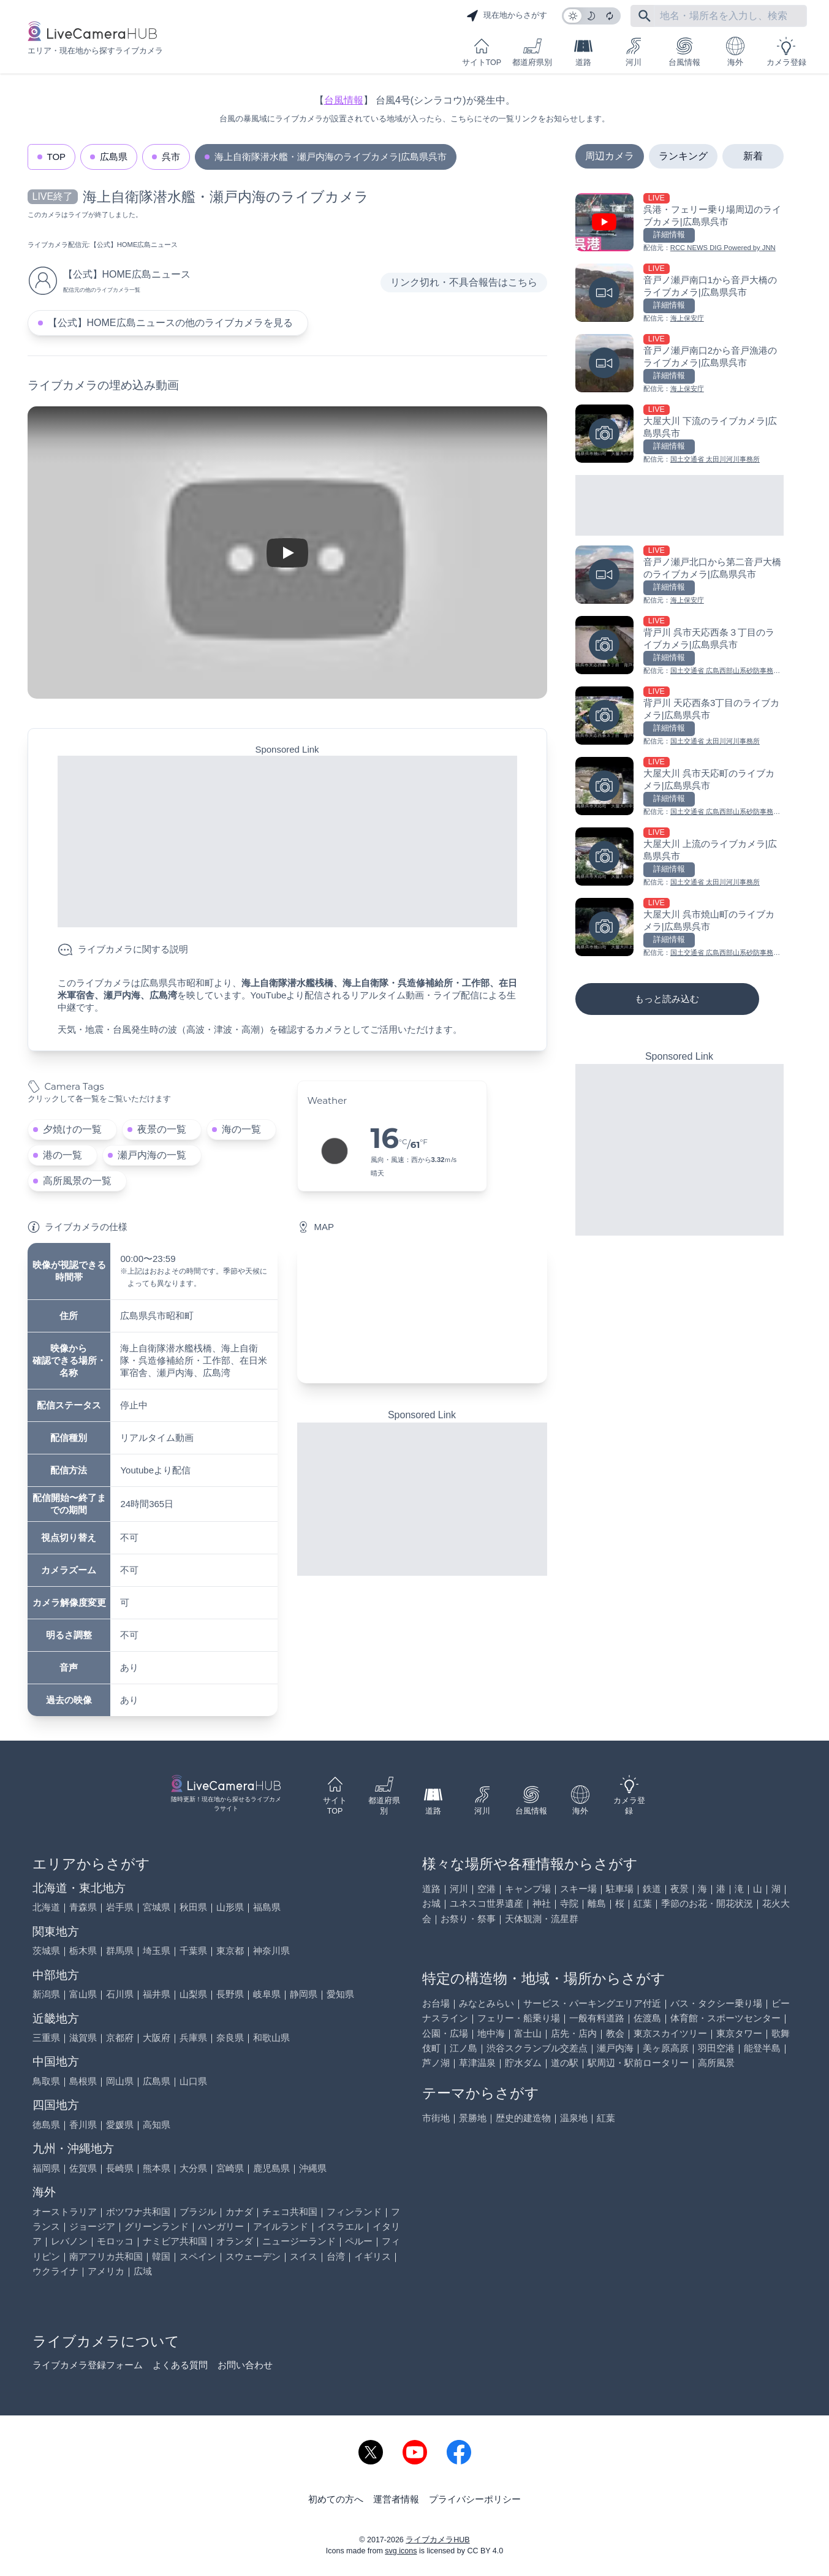 This screenshot has height=2576, width=829. Describe the element at coordinates (83, 1950) in the screenshot. I see `栃木県` at that location.